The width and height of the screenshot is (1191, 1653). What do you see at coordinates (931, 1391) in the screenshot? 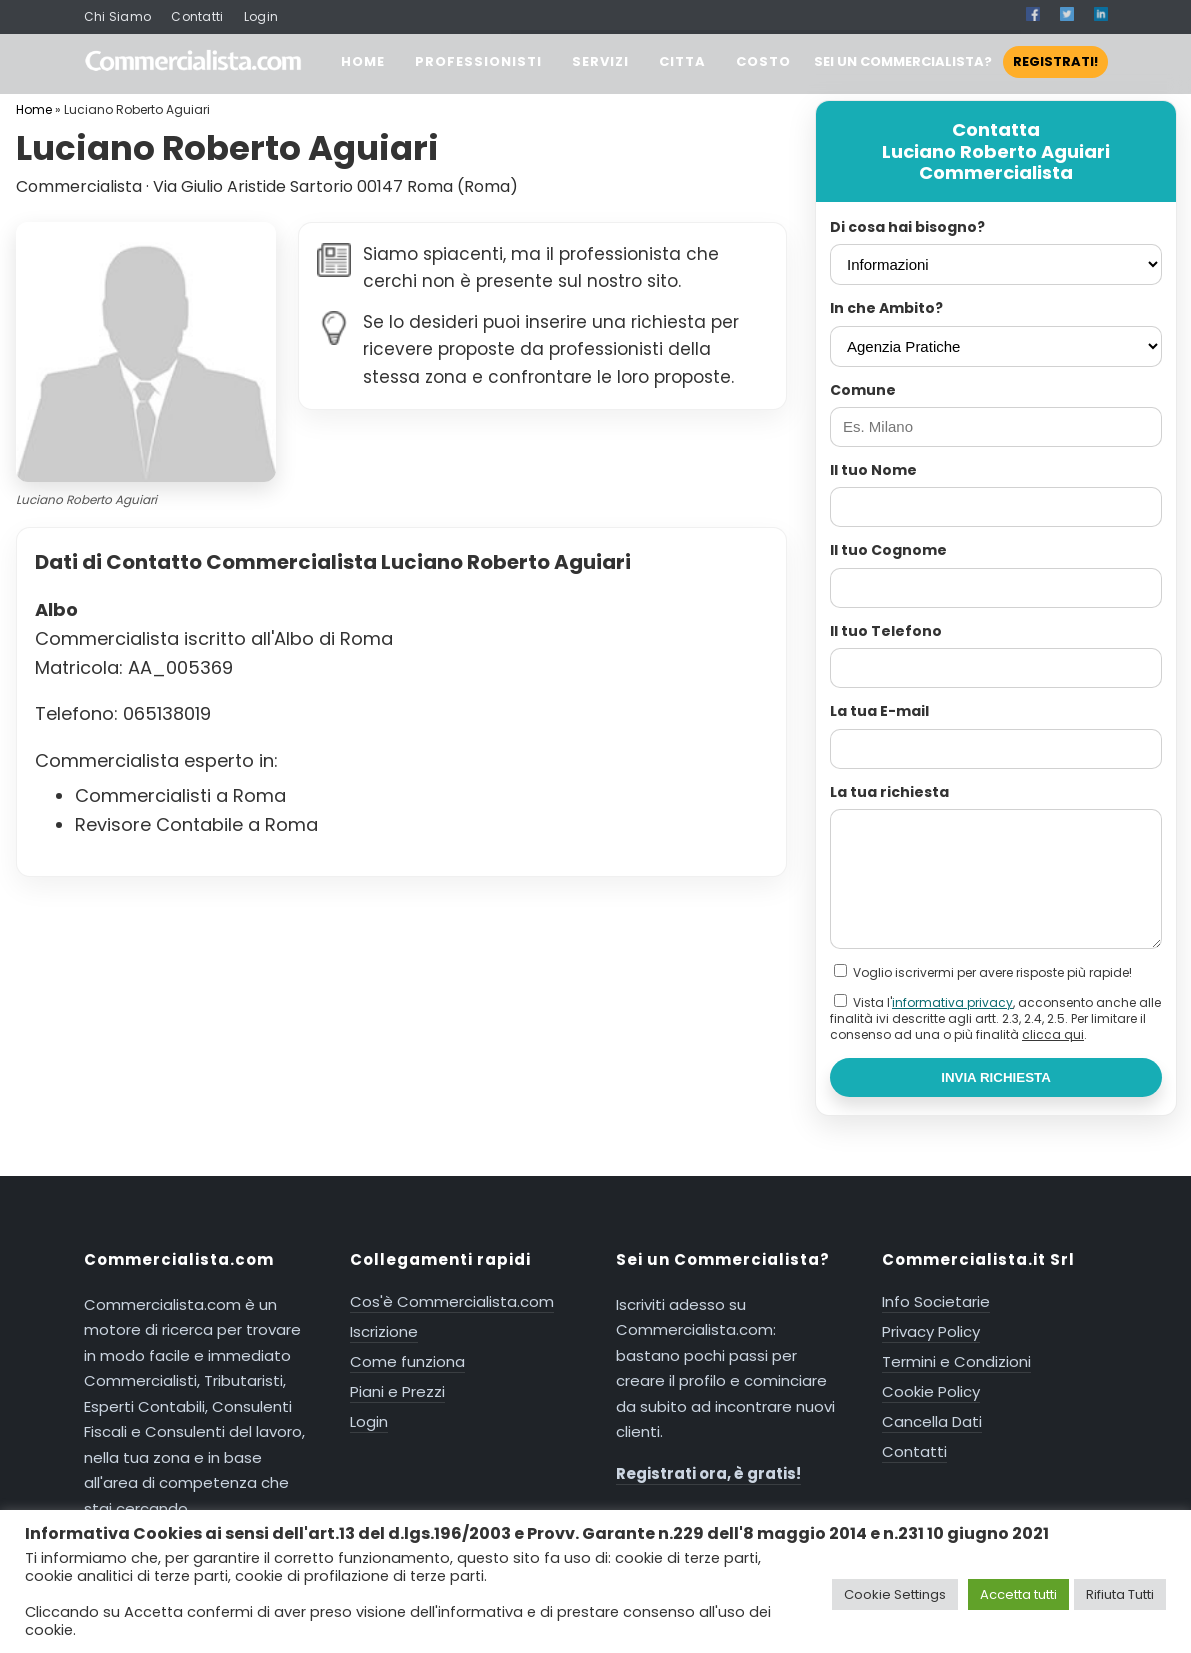
I see `Cookie Policy` at bounding box center [931, 1391].